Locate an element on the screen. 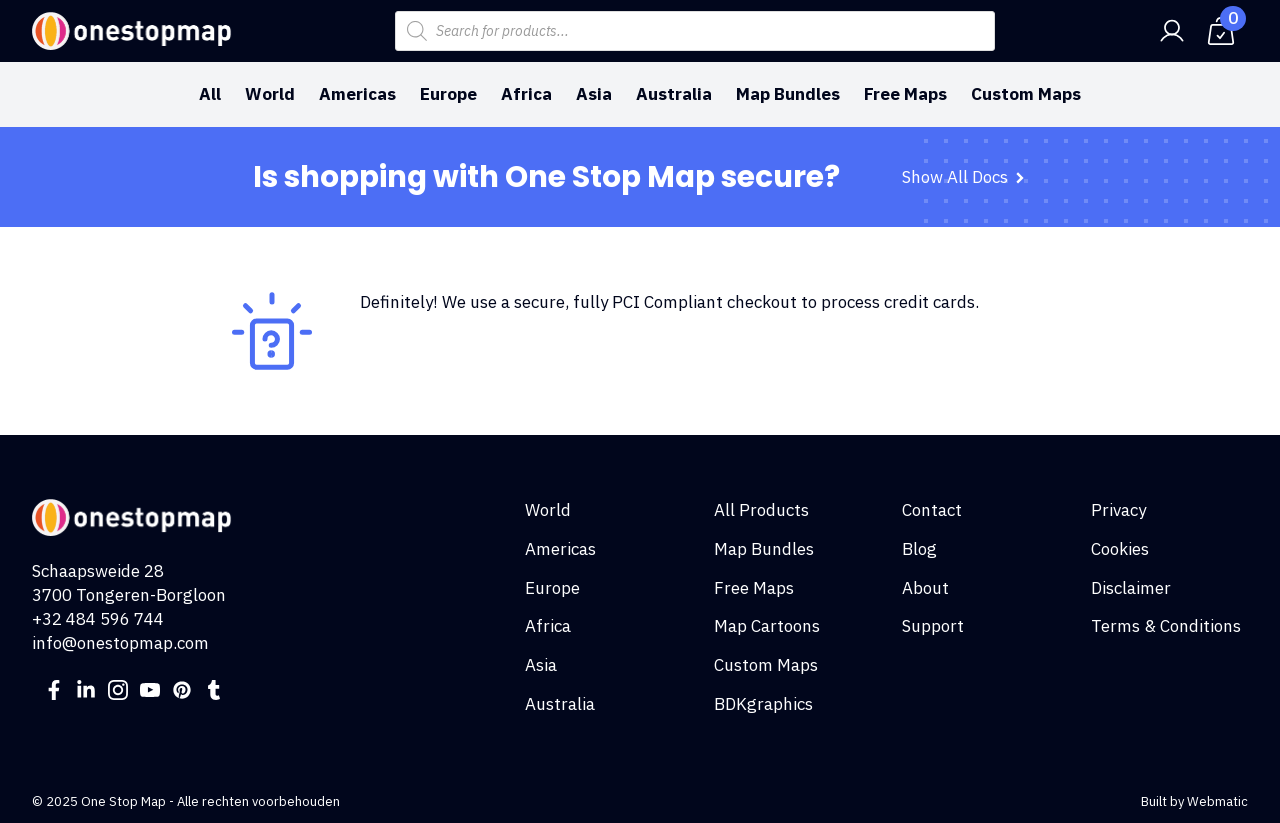 The width and height of the screenshot is (1280, 823). World is located at coordinates (270, 94).